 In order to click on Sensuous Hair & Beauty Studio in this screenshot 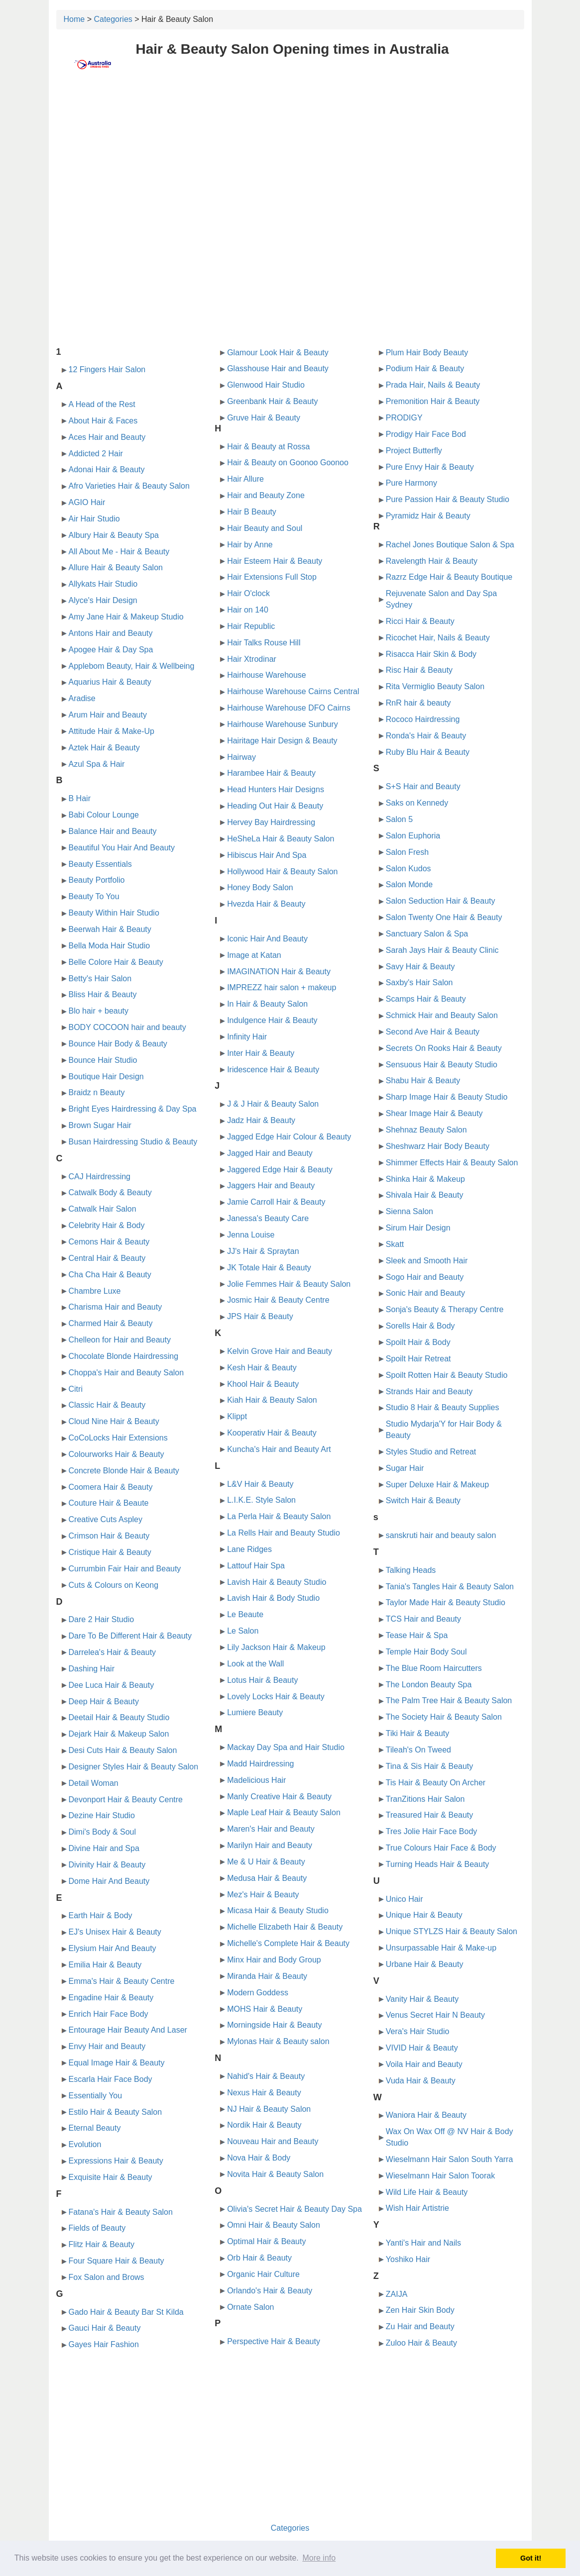, I will do `click(441, 1064)`.